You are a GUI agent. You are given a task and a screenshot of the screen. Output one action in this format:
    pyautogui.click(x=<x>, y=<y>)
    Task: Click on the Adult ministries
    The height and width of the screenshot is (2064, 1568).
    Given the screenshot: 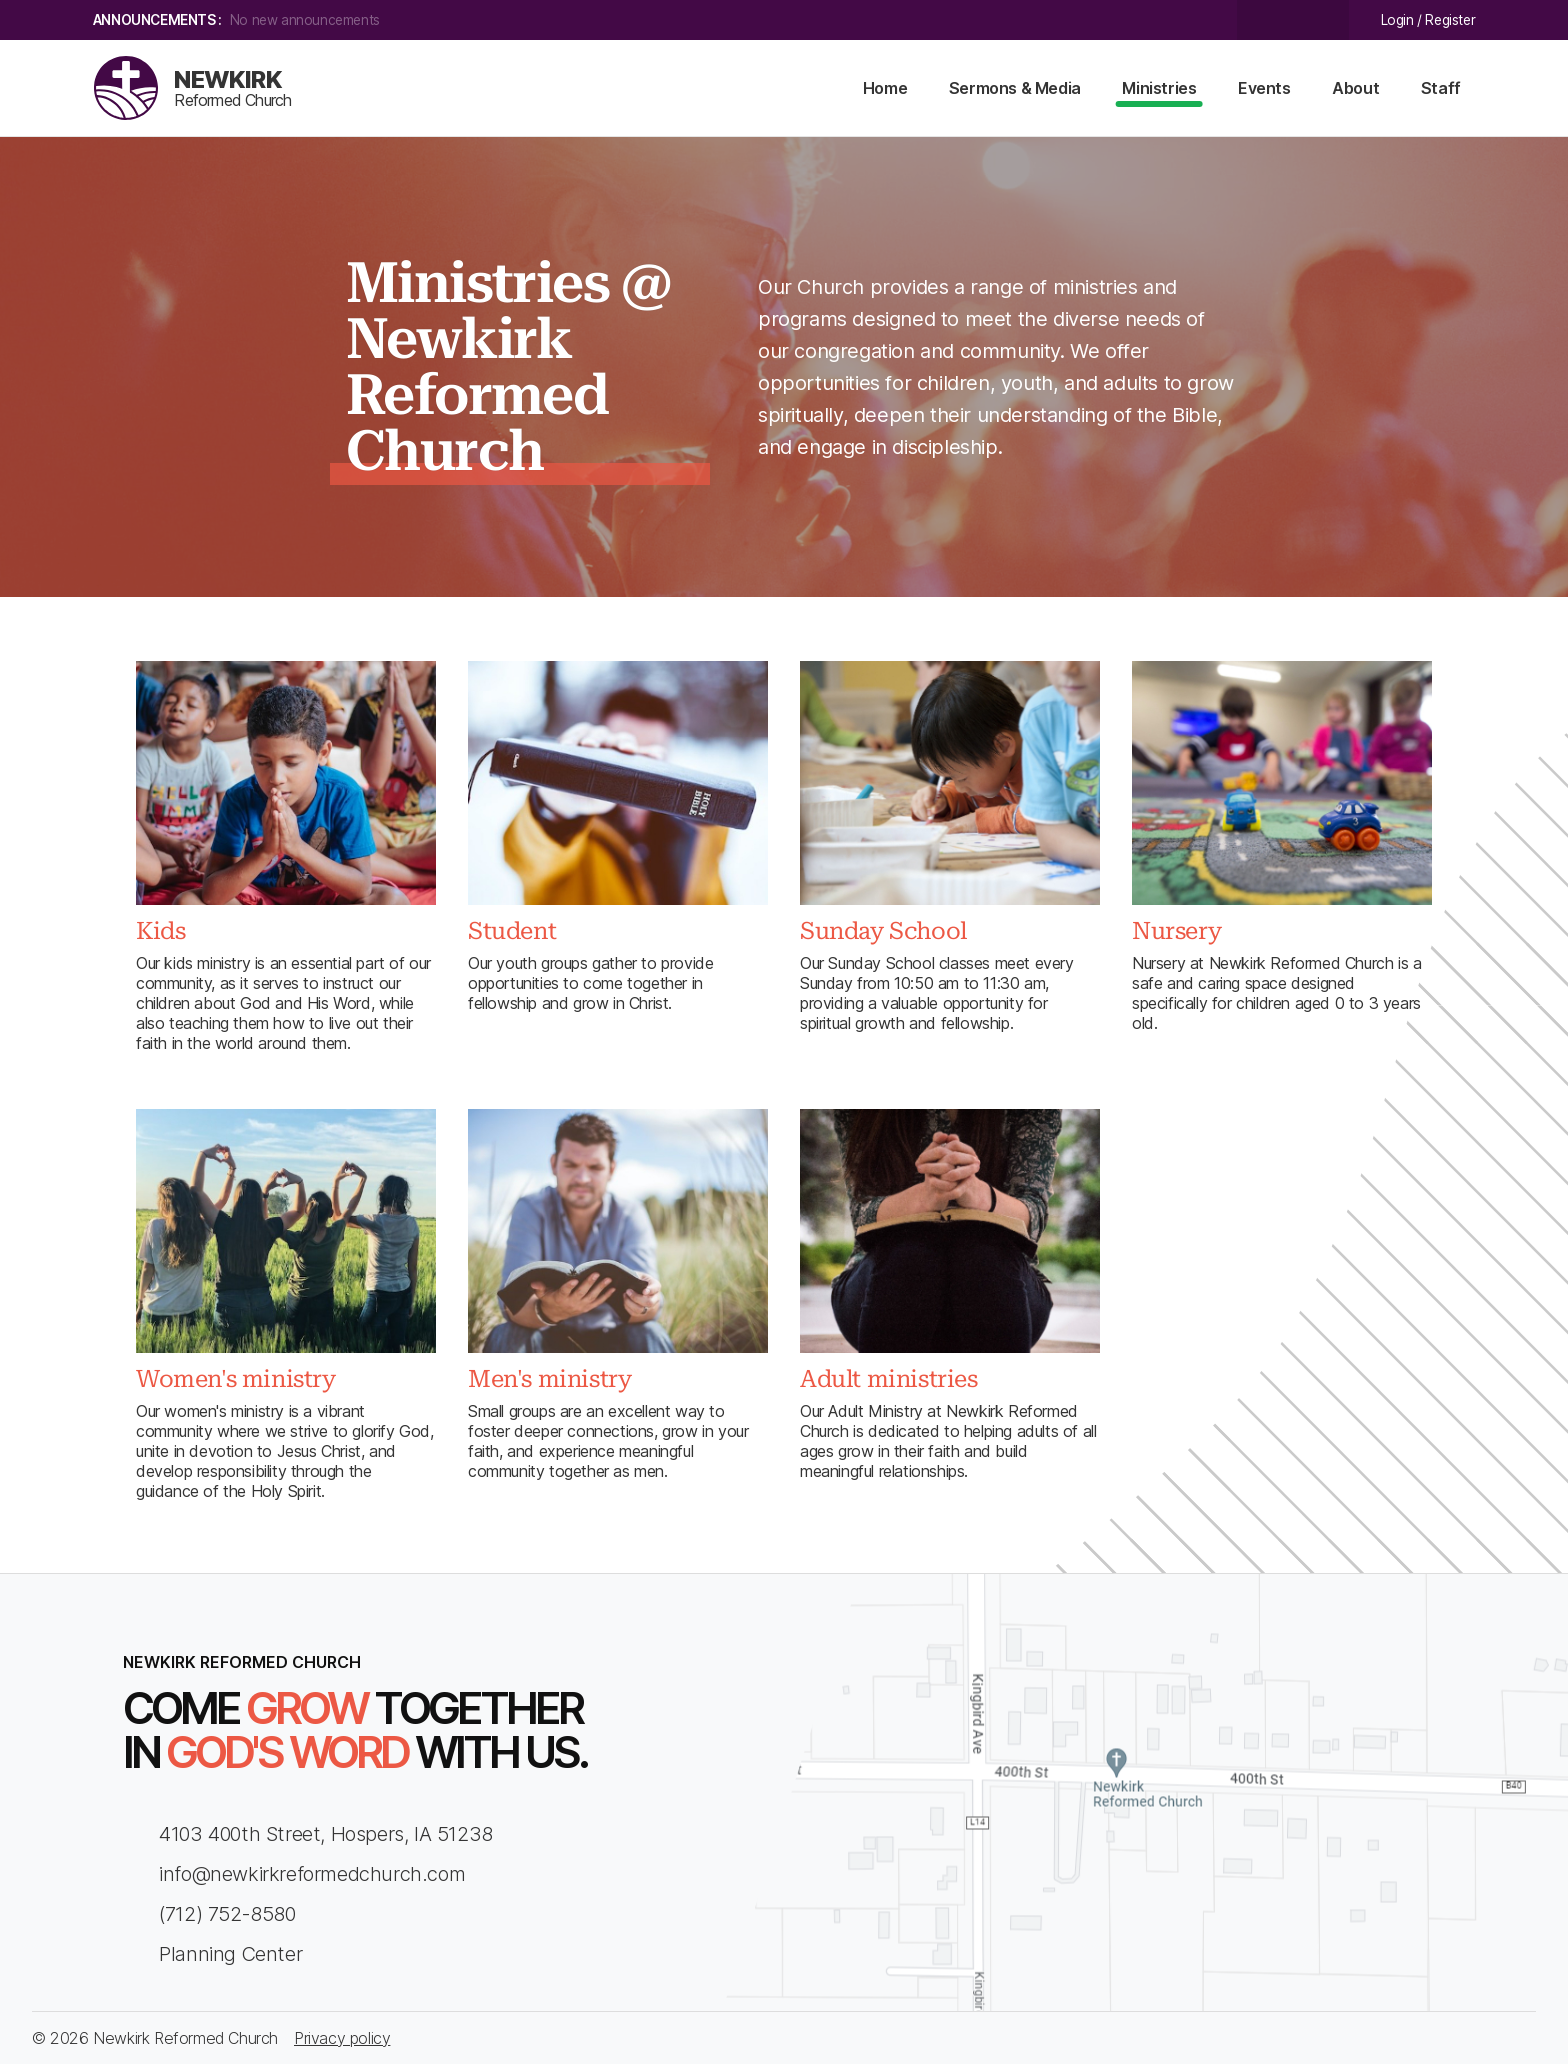 What is the action you would take?
    pyautogui.click(x=889, y=1379)
    